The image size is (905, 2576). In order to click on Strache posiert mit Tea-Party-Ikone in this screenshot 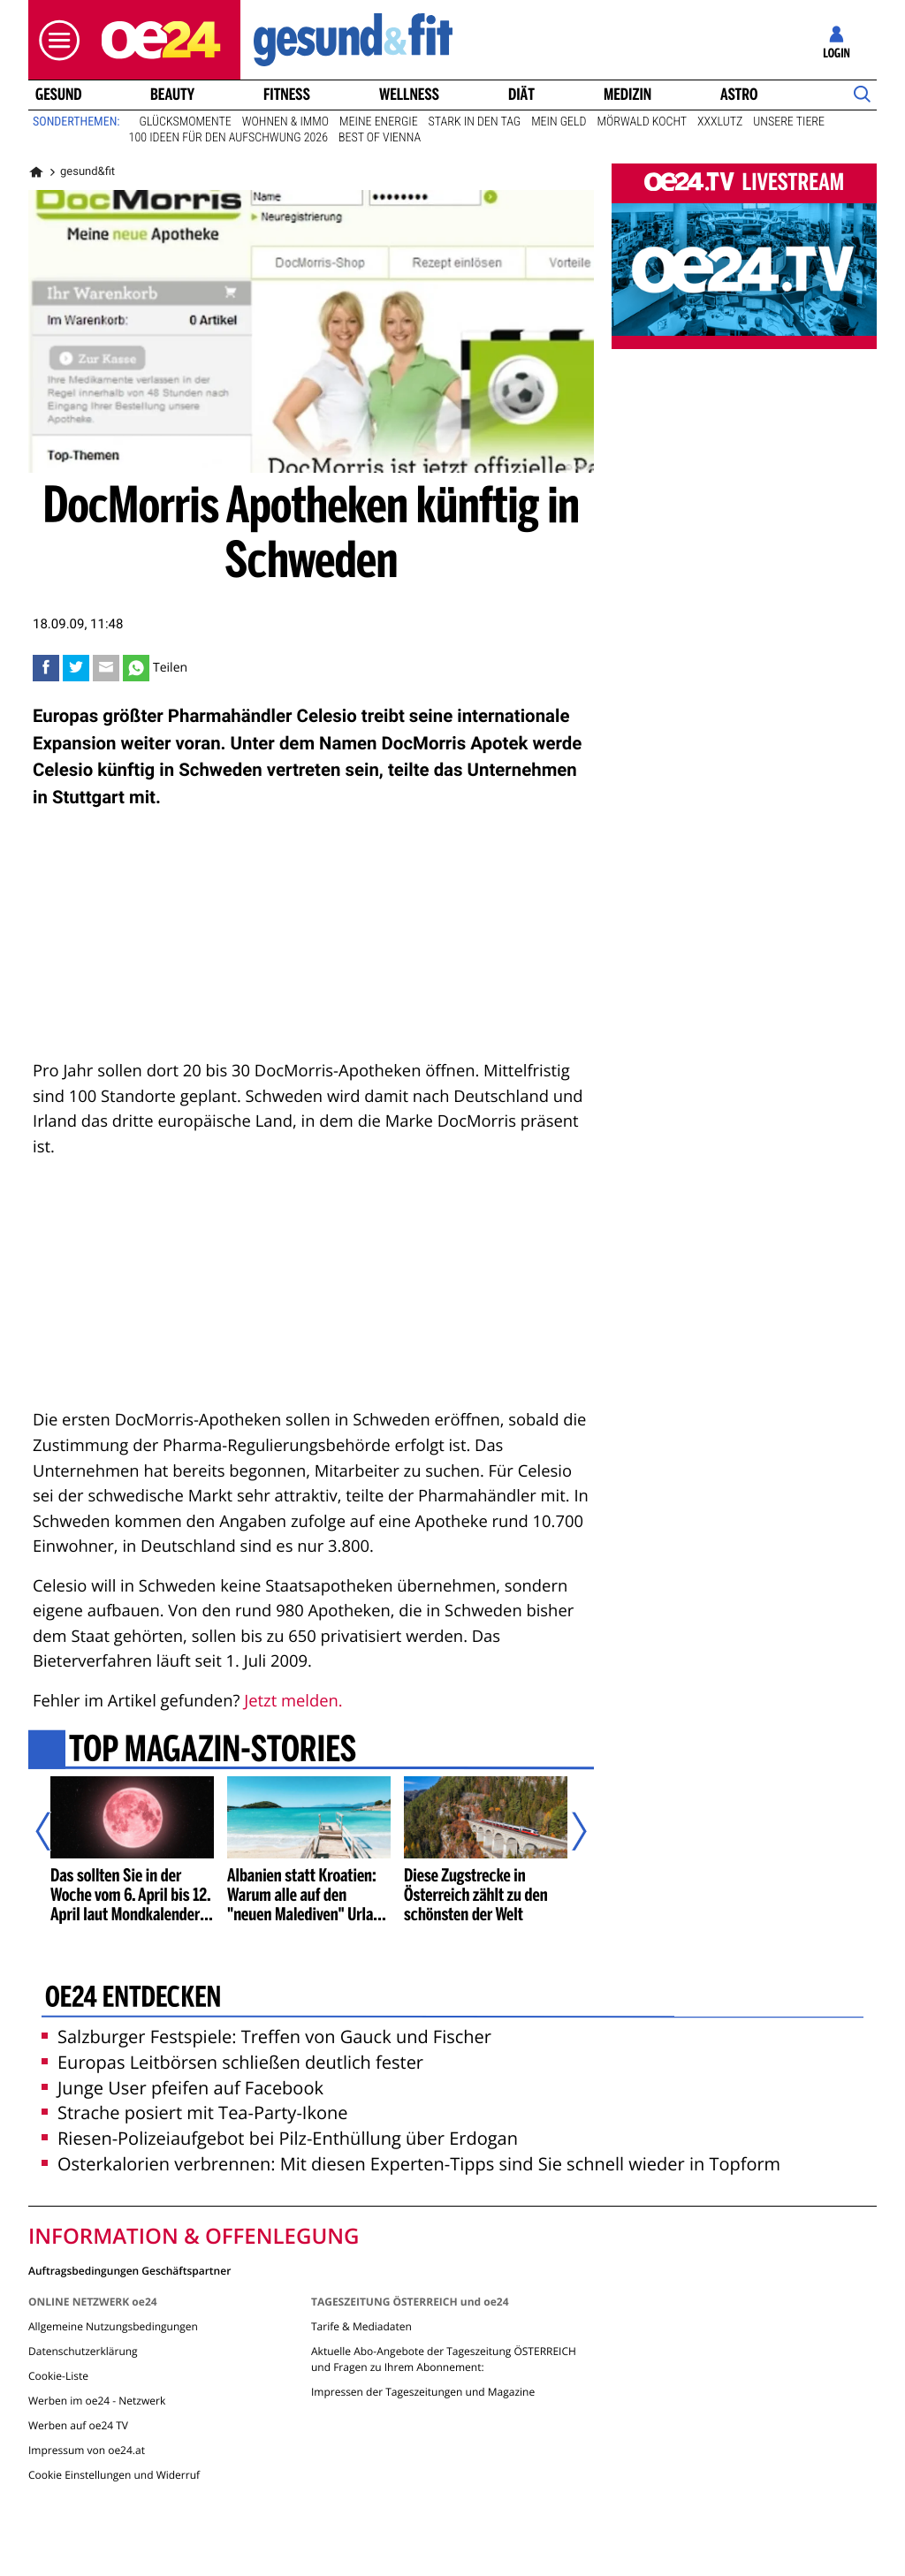, I will do `click(194, 2112)`.